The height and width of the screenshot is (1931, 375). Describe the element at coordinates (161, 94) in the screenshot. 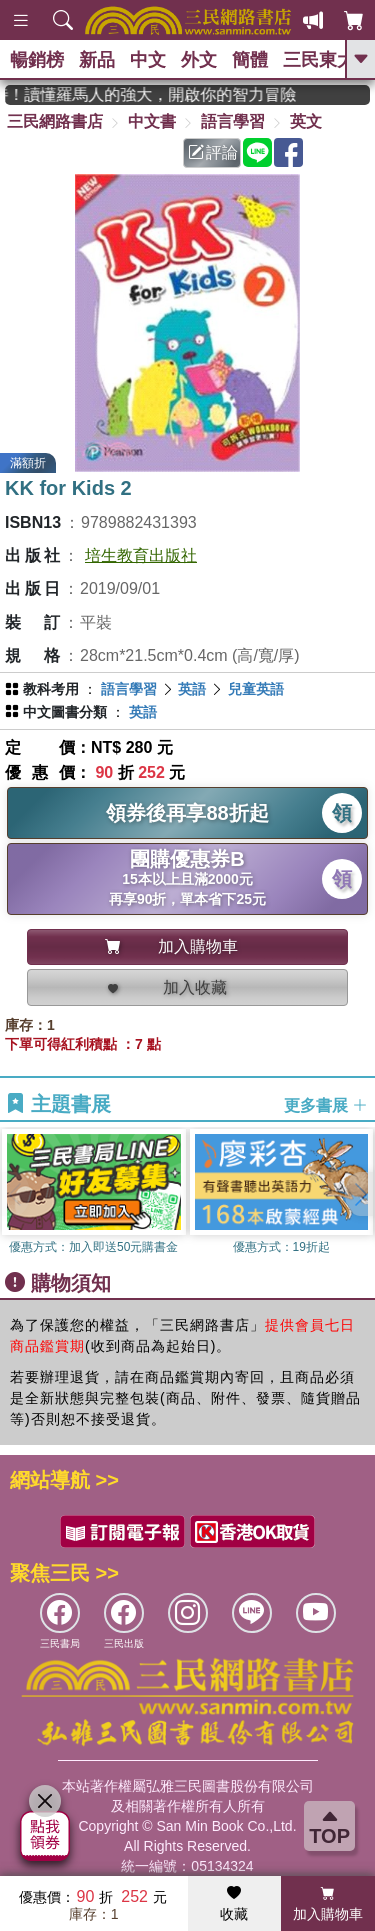

I see `經典不再等待！讀懂羅馬人的強大，開啟你的智力冒險` at that location.